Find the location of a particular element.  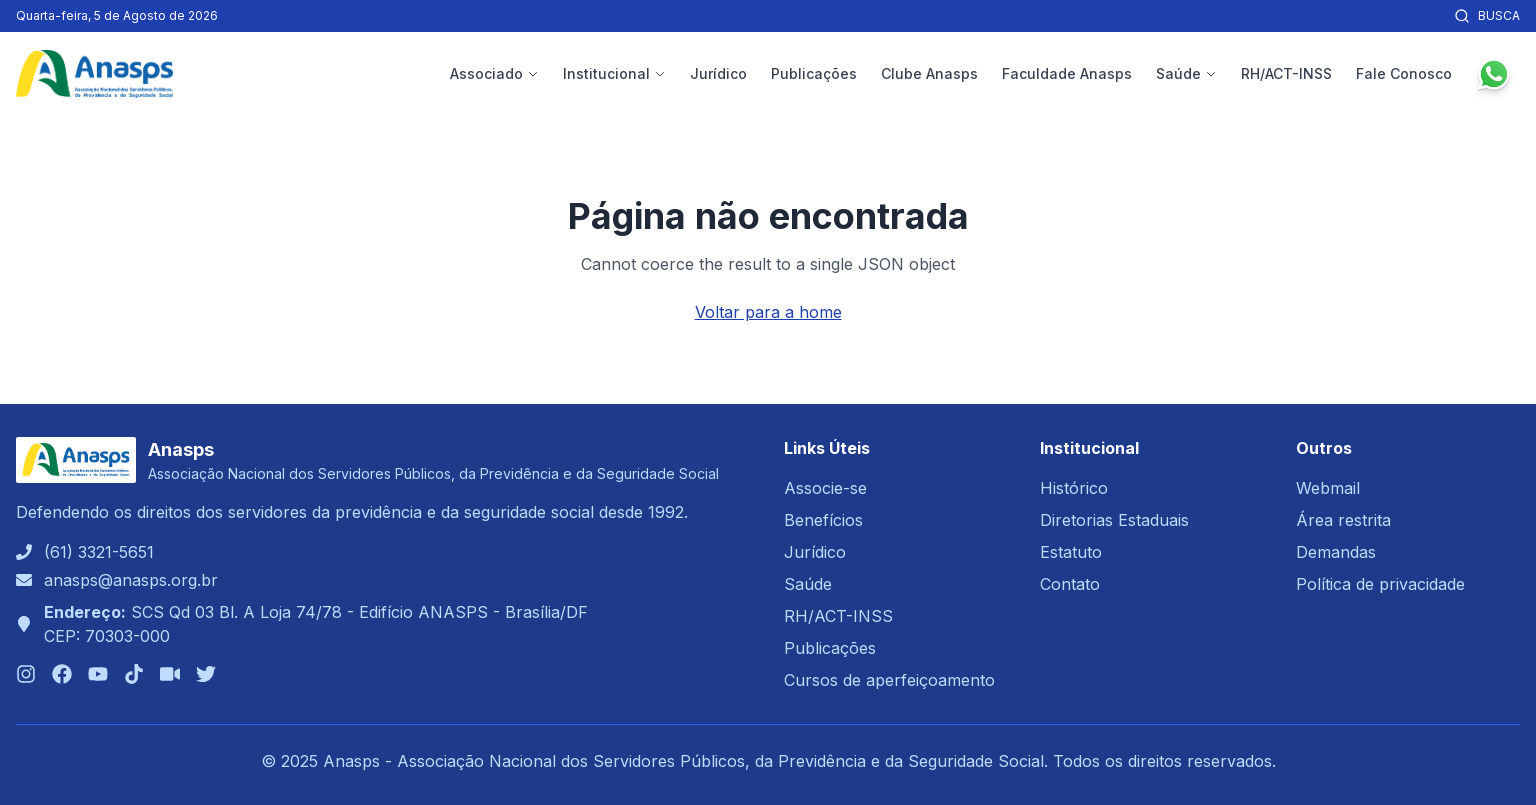

Área restrita is located at coordinates (1343, 520).